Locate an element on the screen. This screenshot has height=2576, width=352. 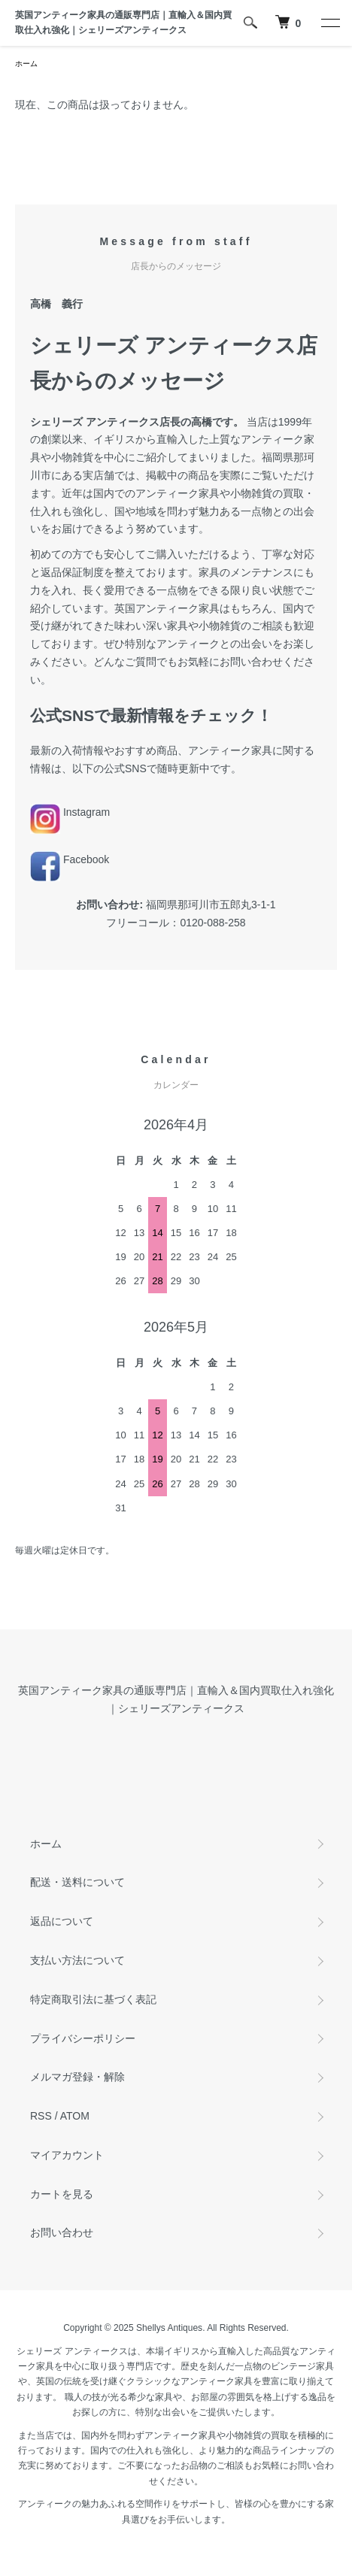
特定商取引法に基づく表記 is located at coordinates (93, 1999).